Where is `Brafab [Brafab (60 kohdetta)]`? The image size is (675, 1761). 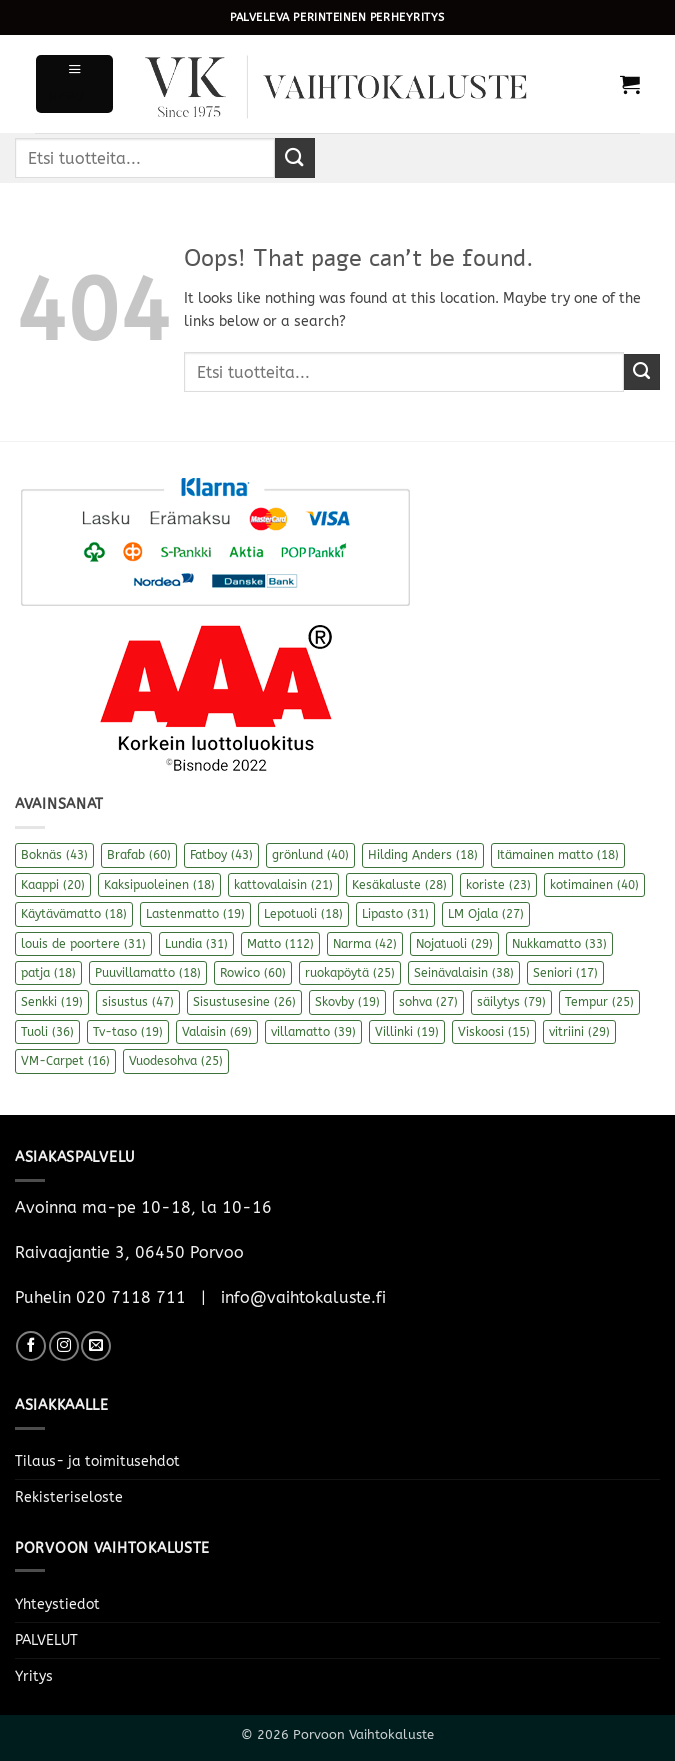
Brafab [Brafab (60 kohdetta)] is located at coordinates (139, 855).